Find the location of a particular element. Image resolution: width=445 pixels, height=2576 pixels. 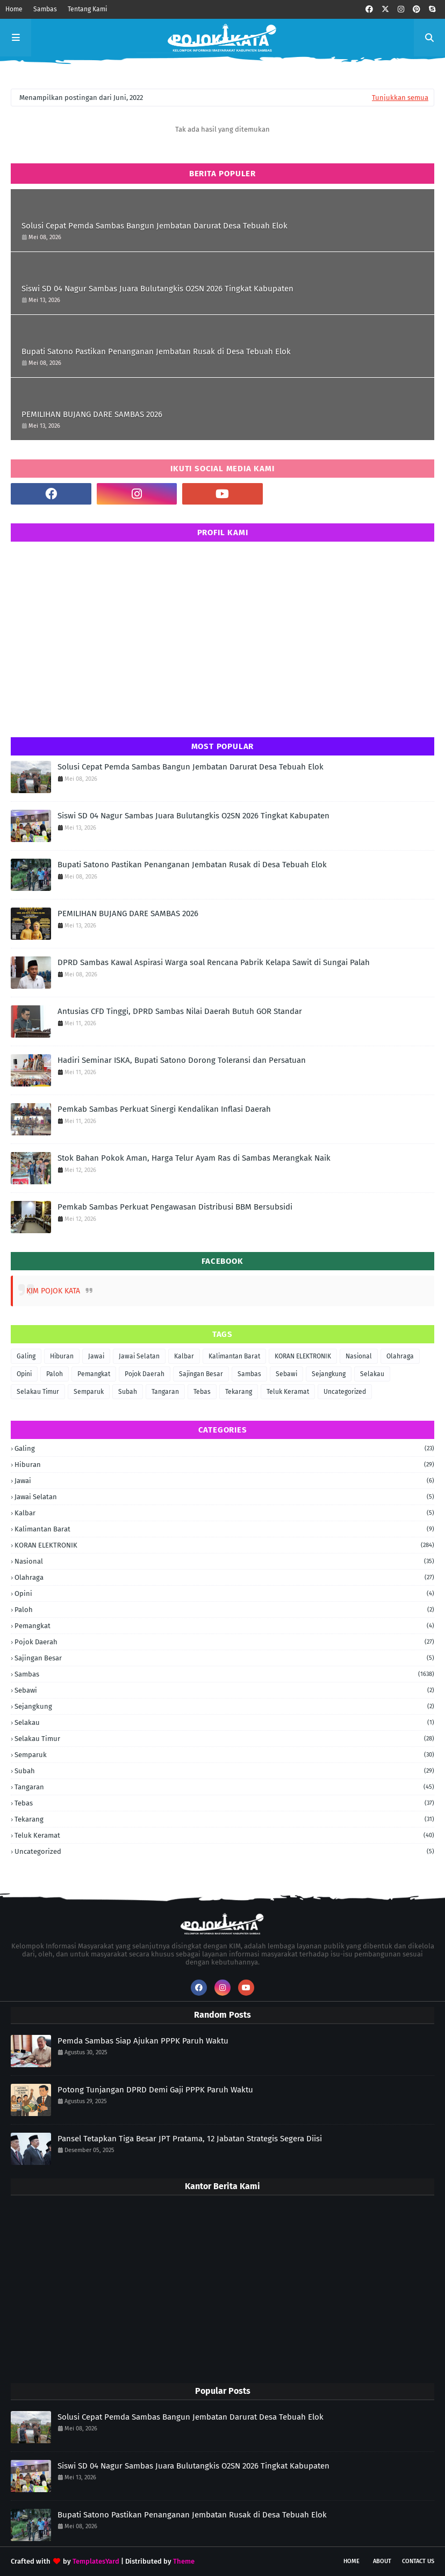

Home is located at coordinates (14, 9).